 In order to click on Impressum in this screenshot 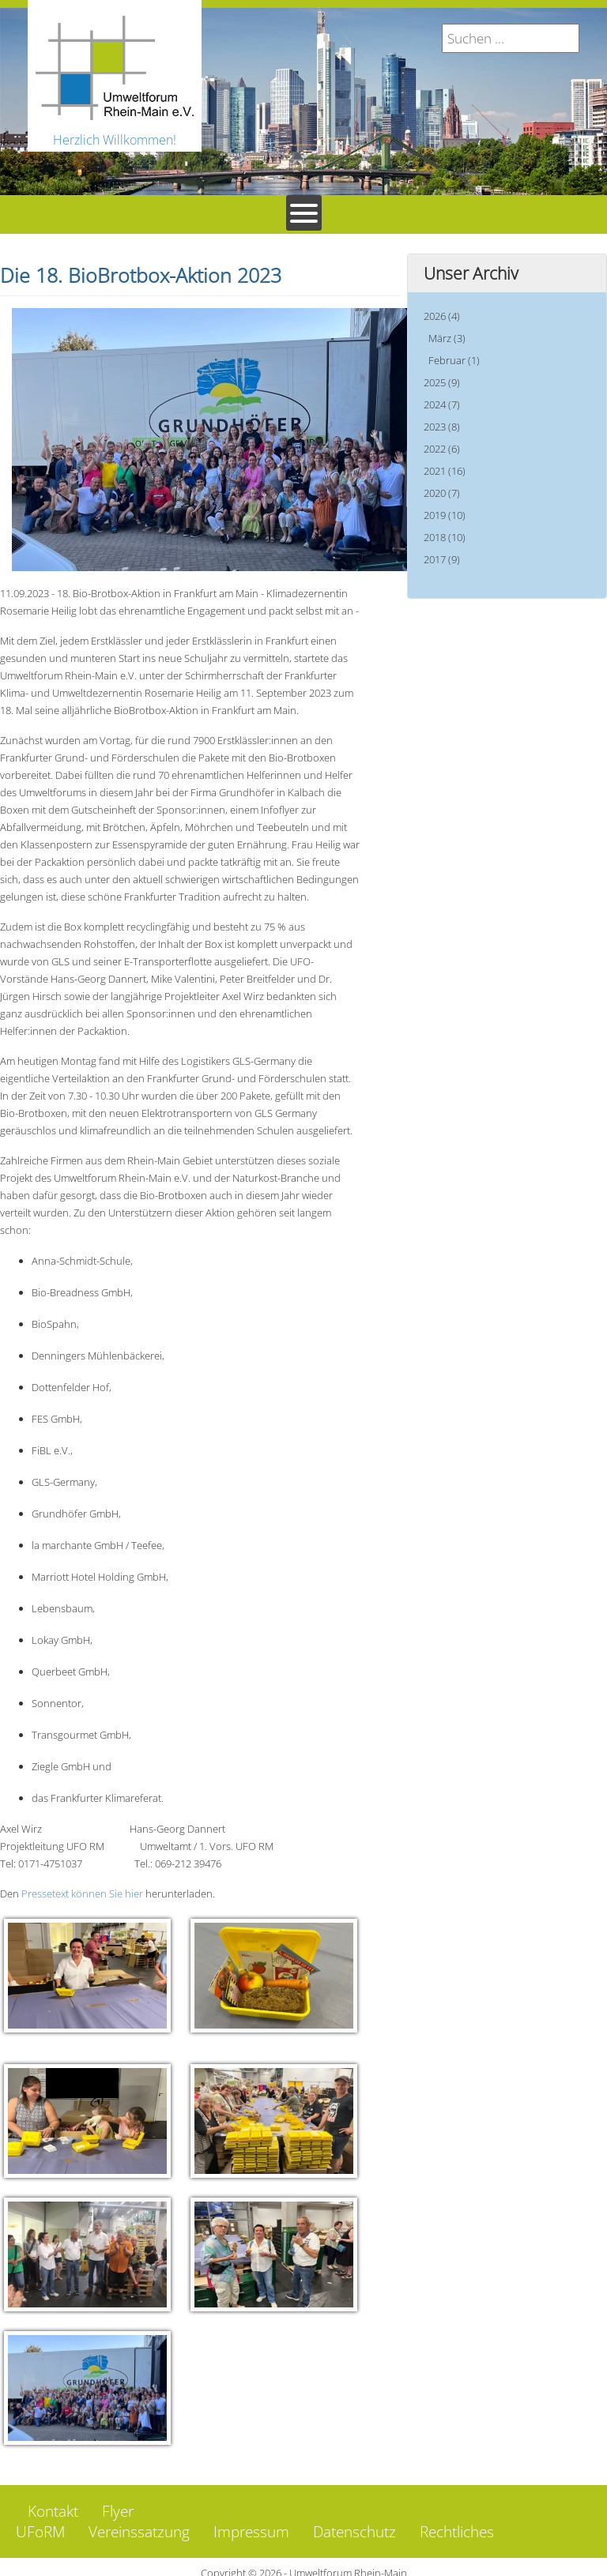, I will do `click(251, 2520)`.